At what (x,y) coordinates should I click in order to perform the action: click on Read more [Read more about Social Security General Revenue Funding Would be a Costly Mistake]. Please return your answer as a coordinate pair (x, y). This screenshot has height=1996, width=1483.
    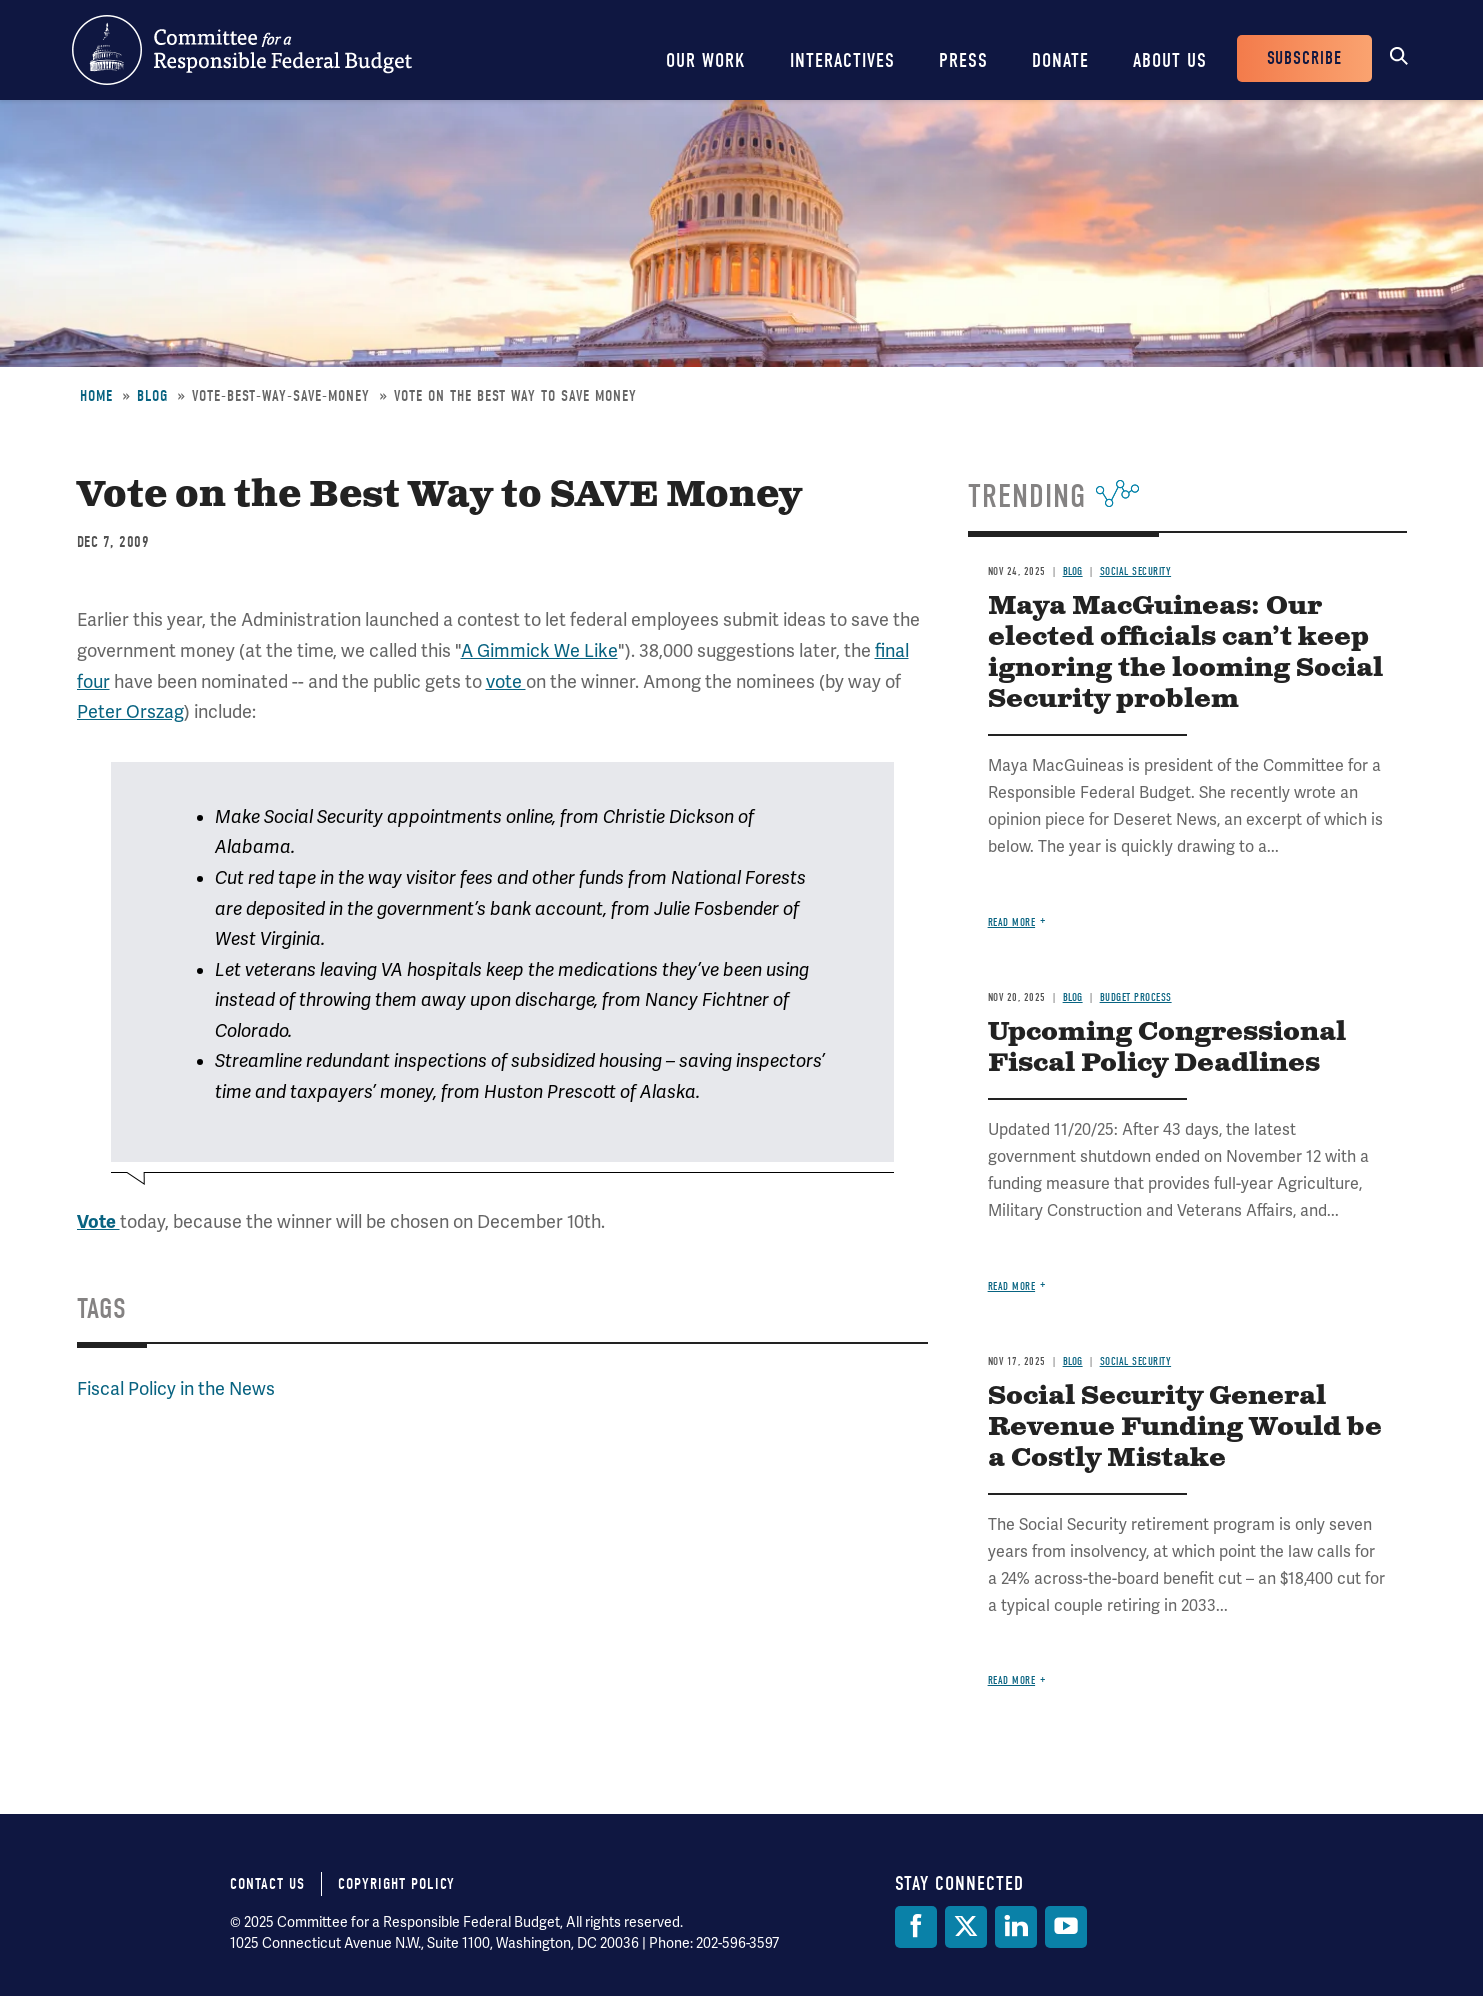
    Looking at the image, I should click on (1012, 1680).